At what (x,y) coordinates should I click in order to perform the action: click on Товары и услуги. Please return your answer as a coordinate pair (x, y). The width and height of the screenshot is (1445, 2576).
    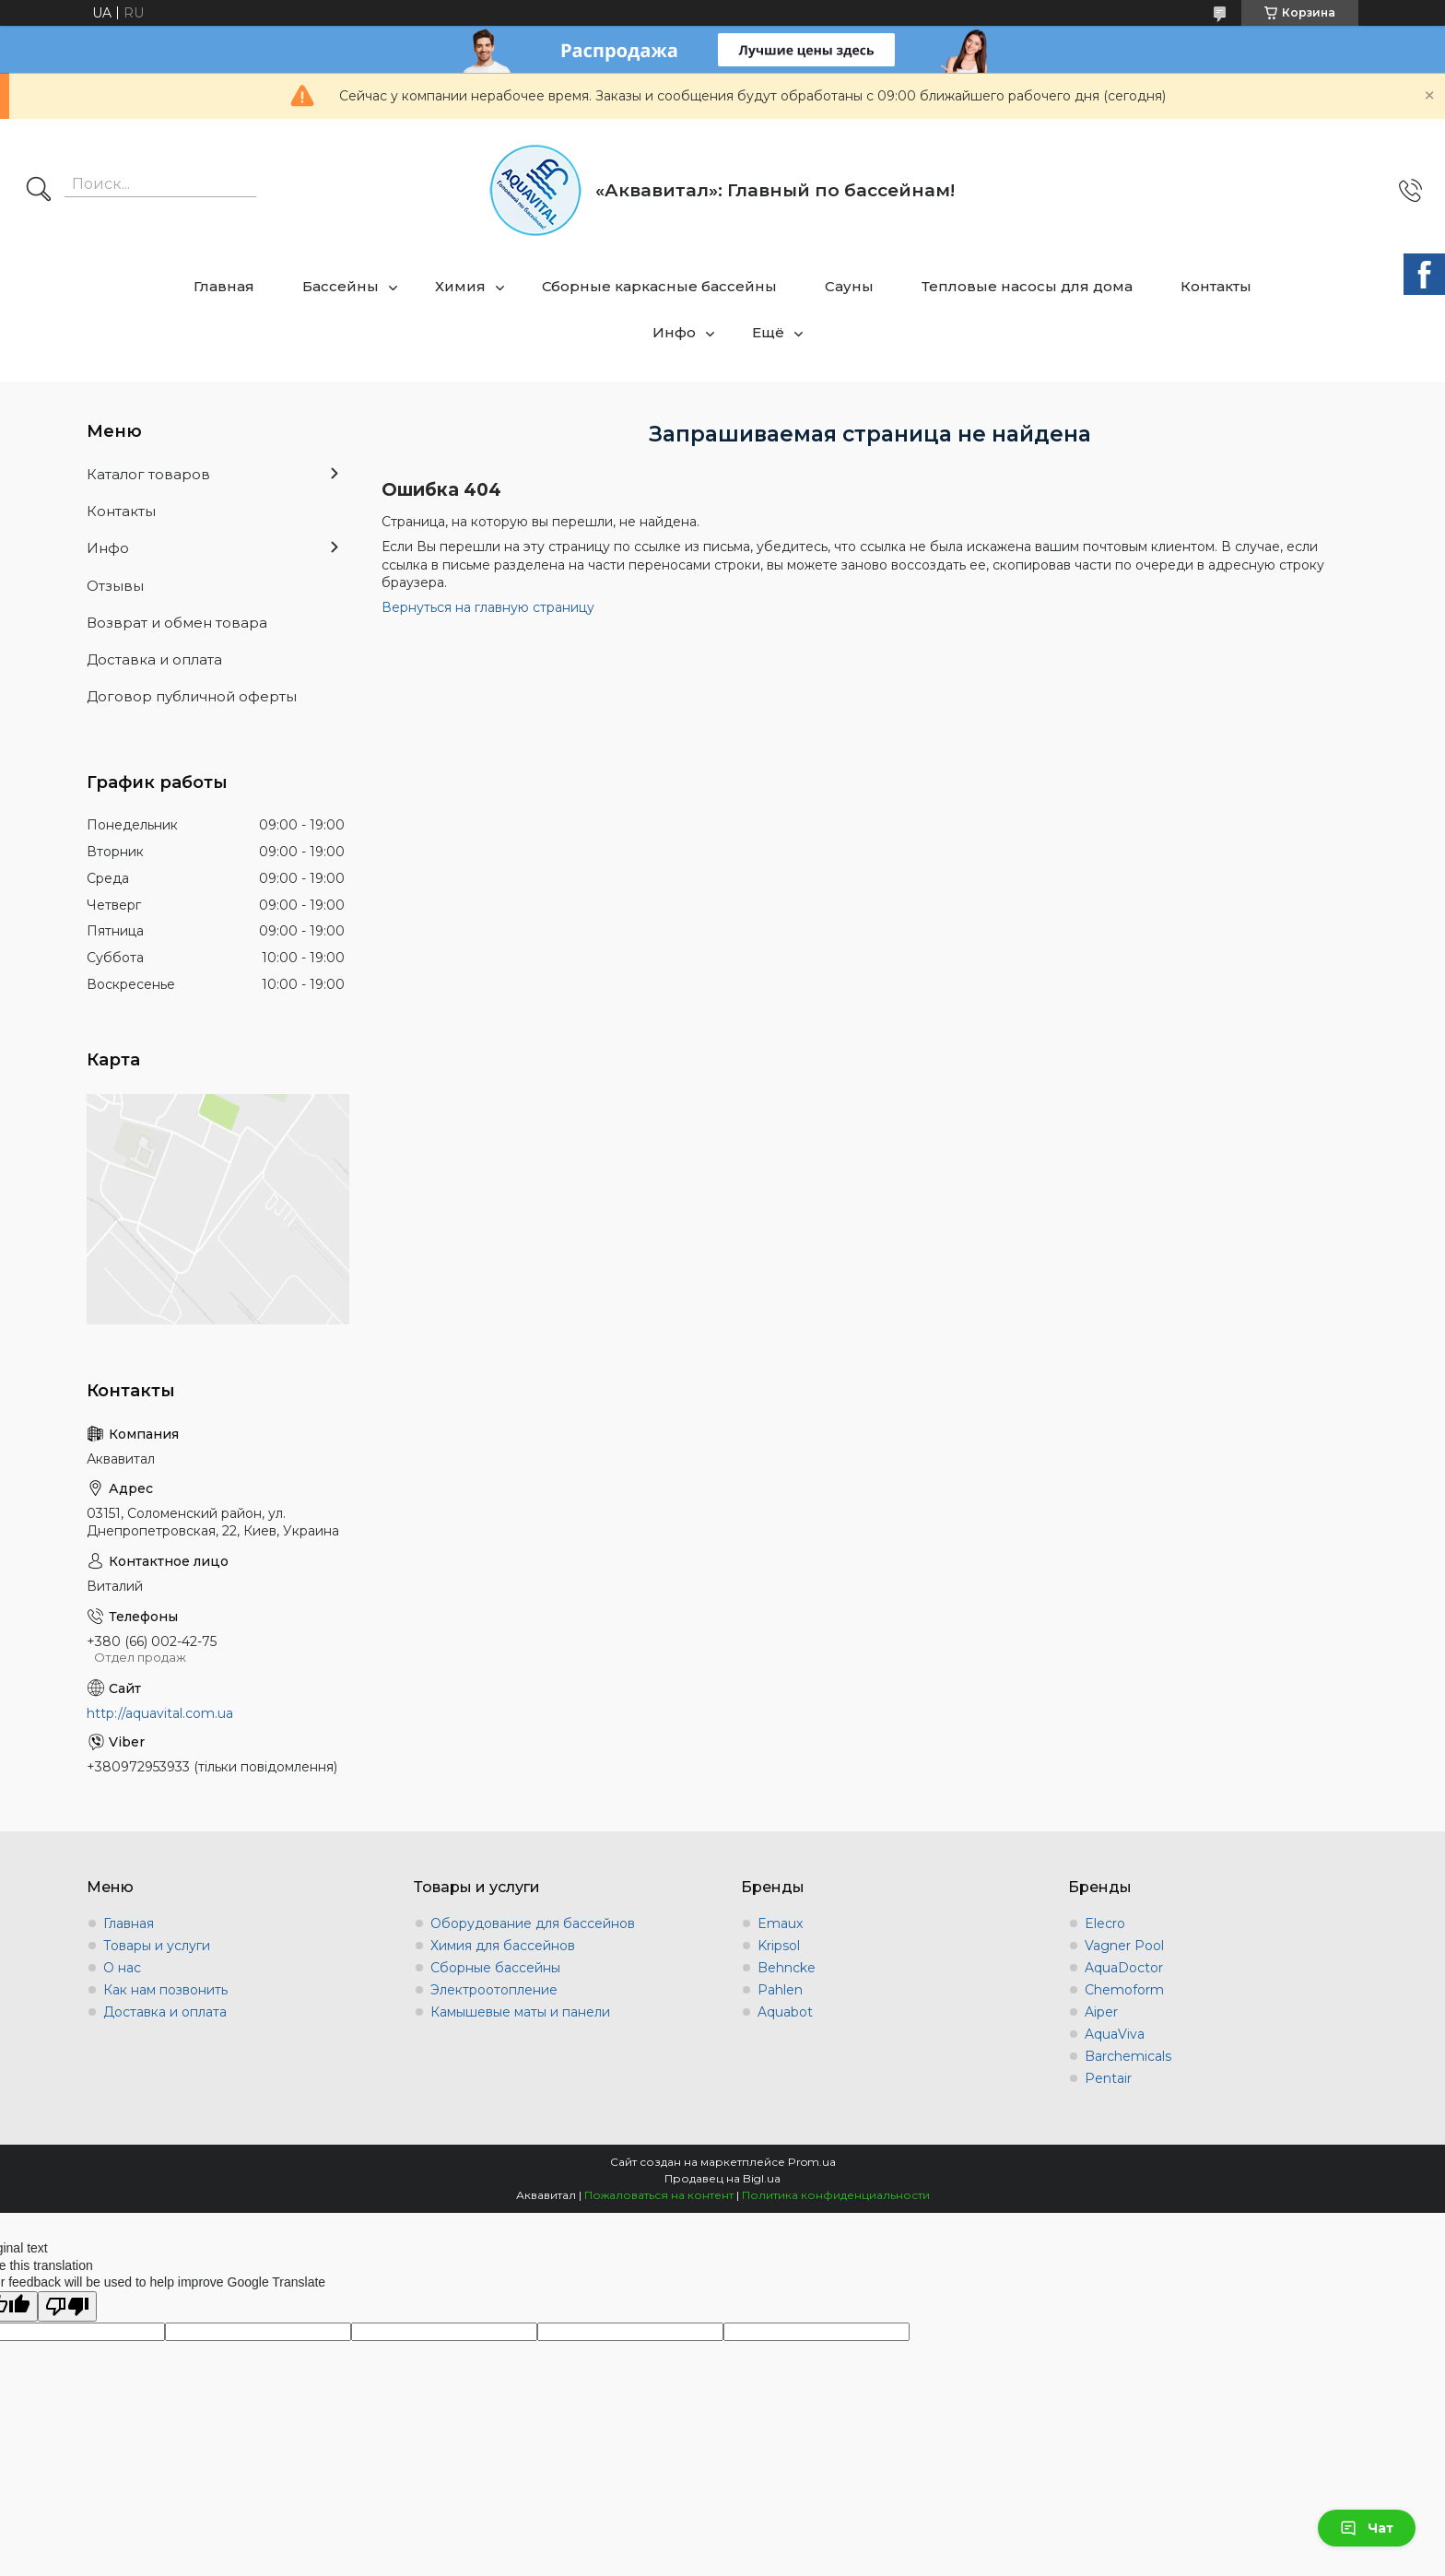
    Looking at the image, I should click on (156, 1945).